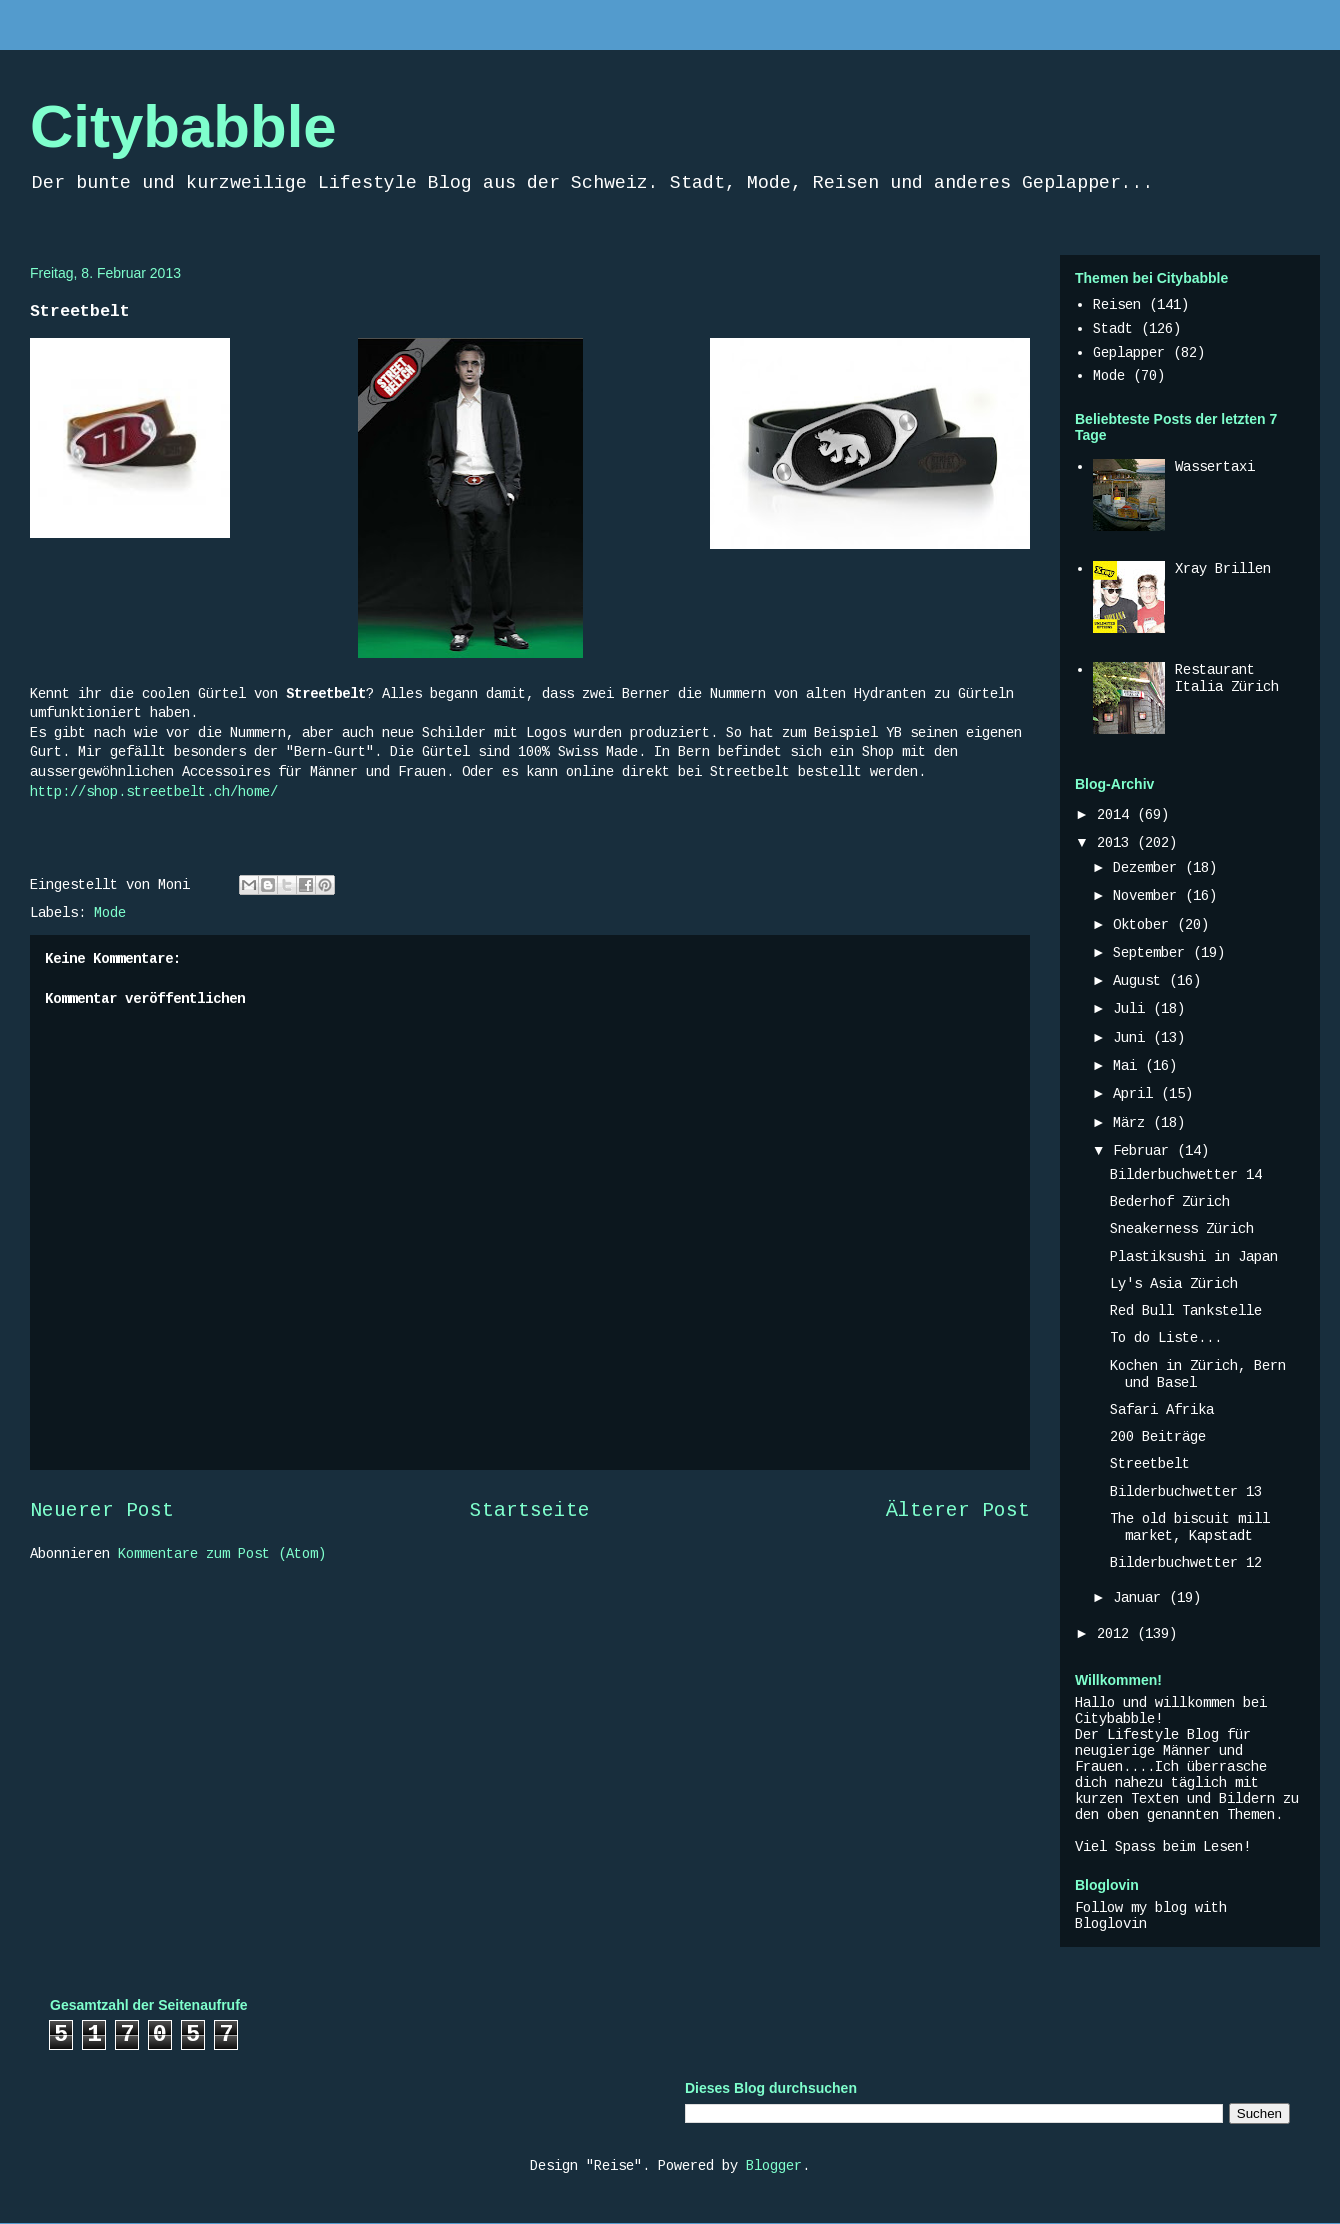 The width and height of the screenshot is (1340, 2224). I want to click on Februar, so click(1145, 1151).